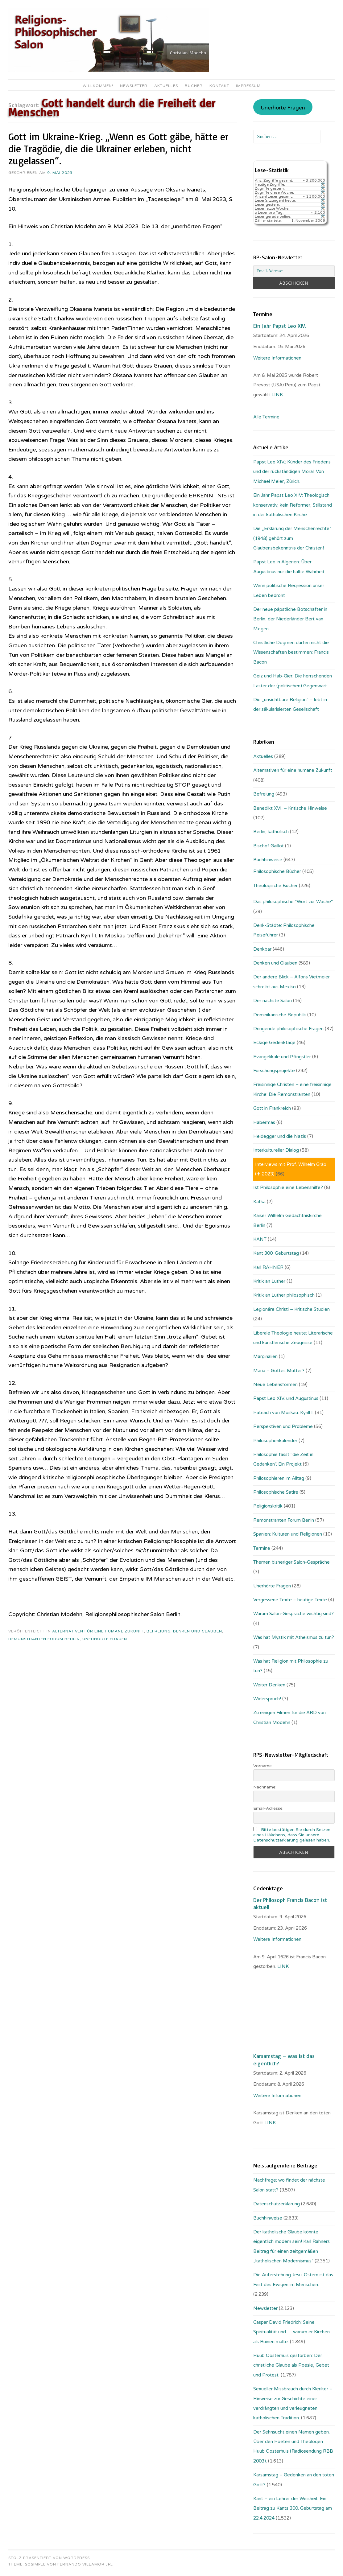 Image resolution: width=343 pixels, height=2576 pixels. I want to click on Theologische Bücher, so click(275, 885).